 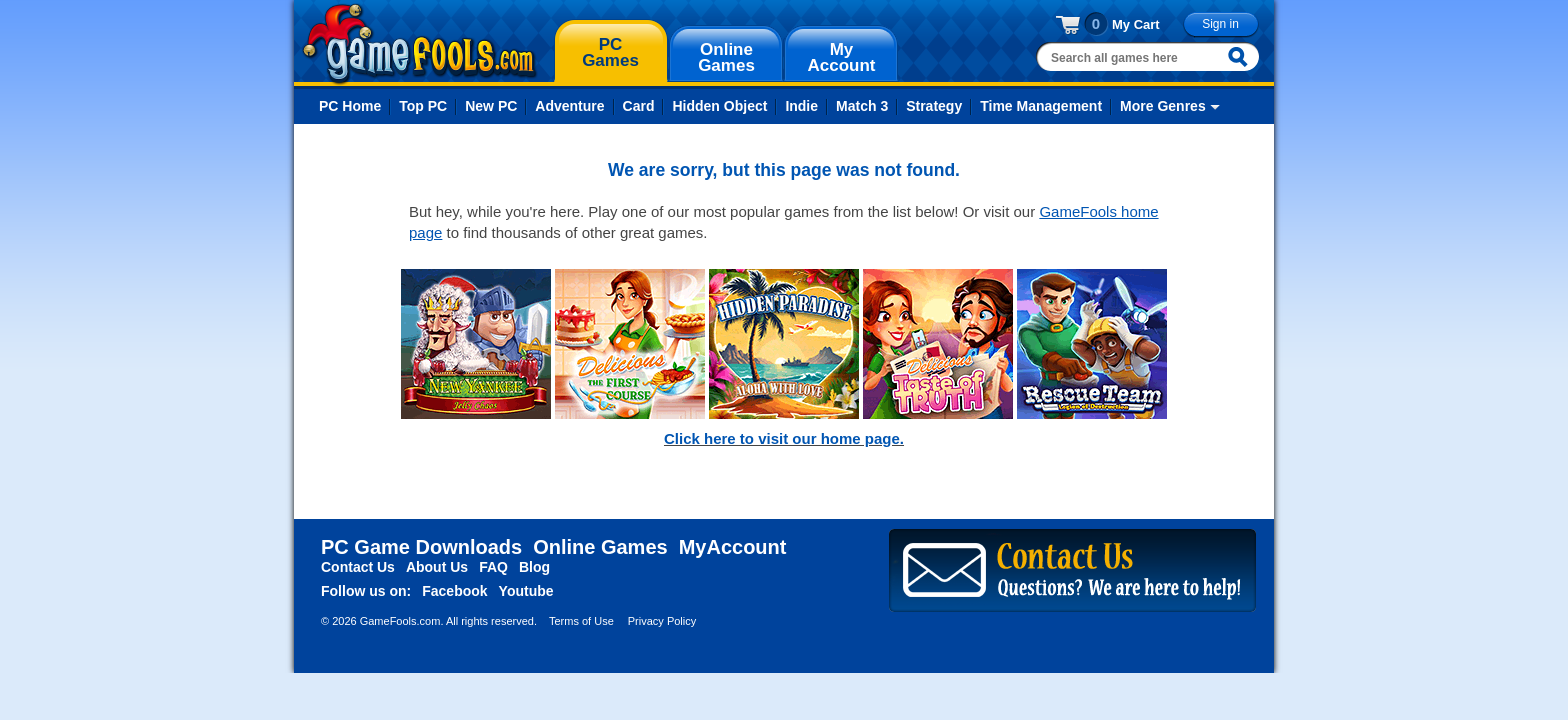 What do you see at coordinates (719, 106) in the screenshot?
I see `Hidden Object` at bounding box center [719, 106].